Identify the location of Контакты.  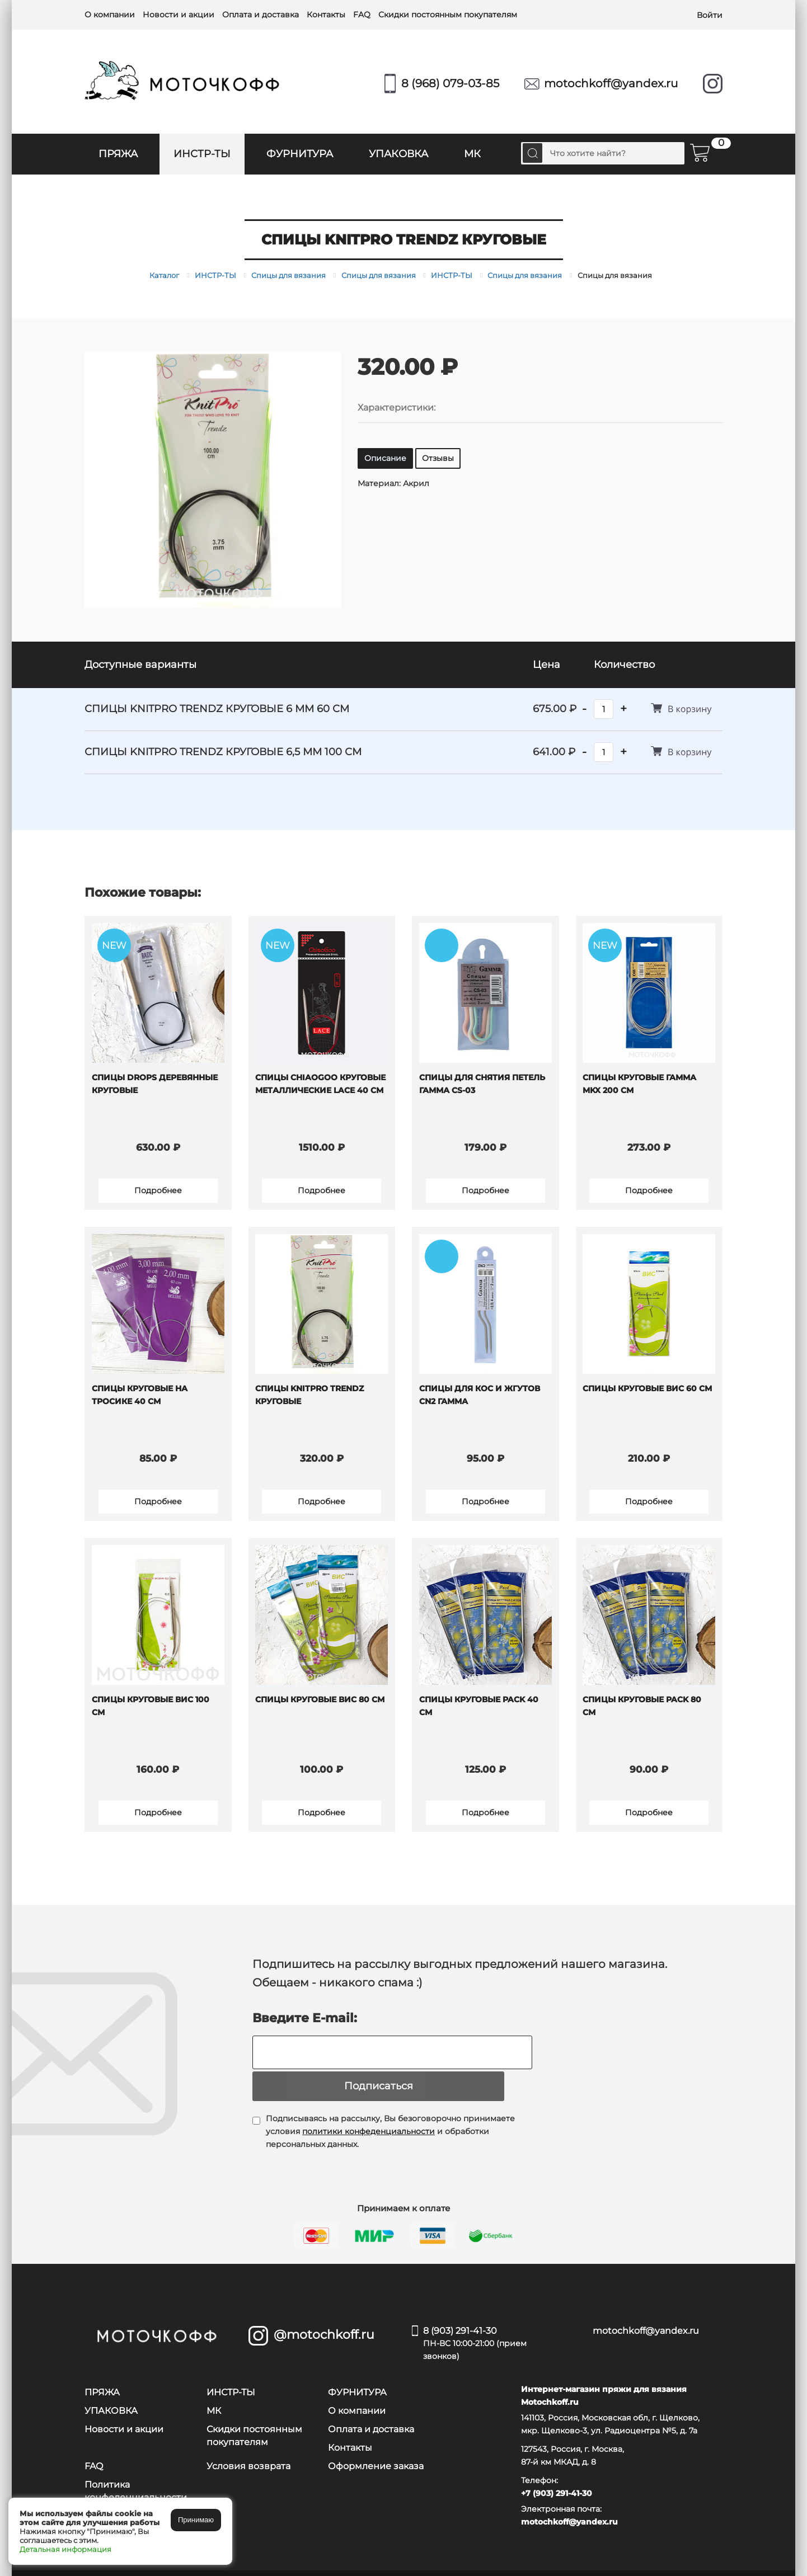
(326, 15).